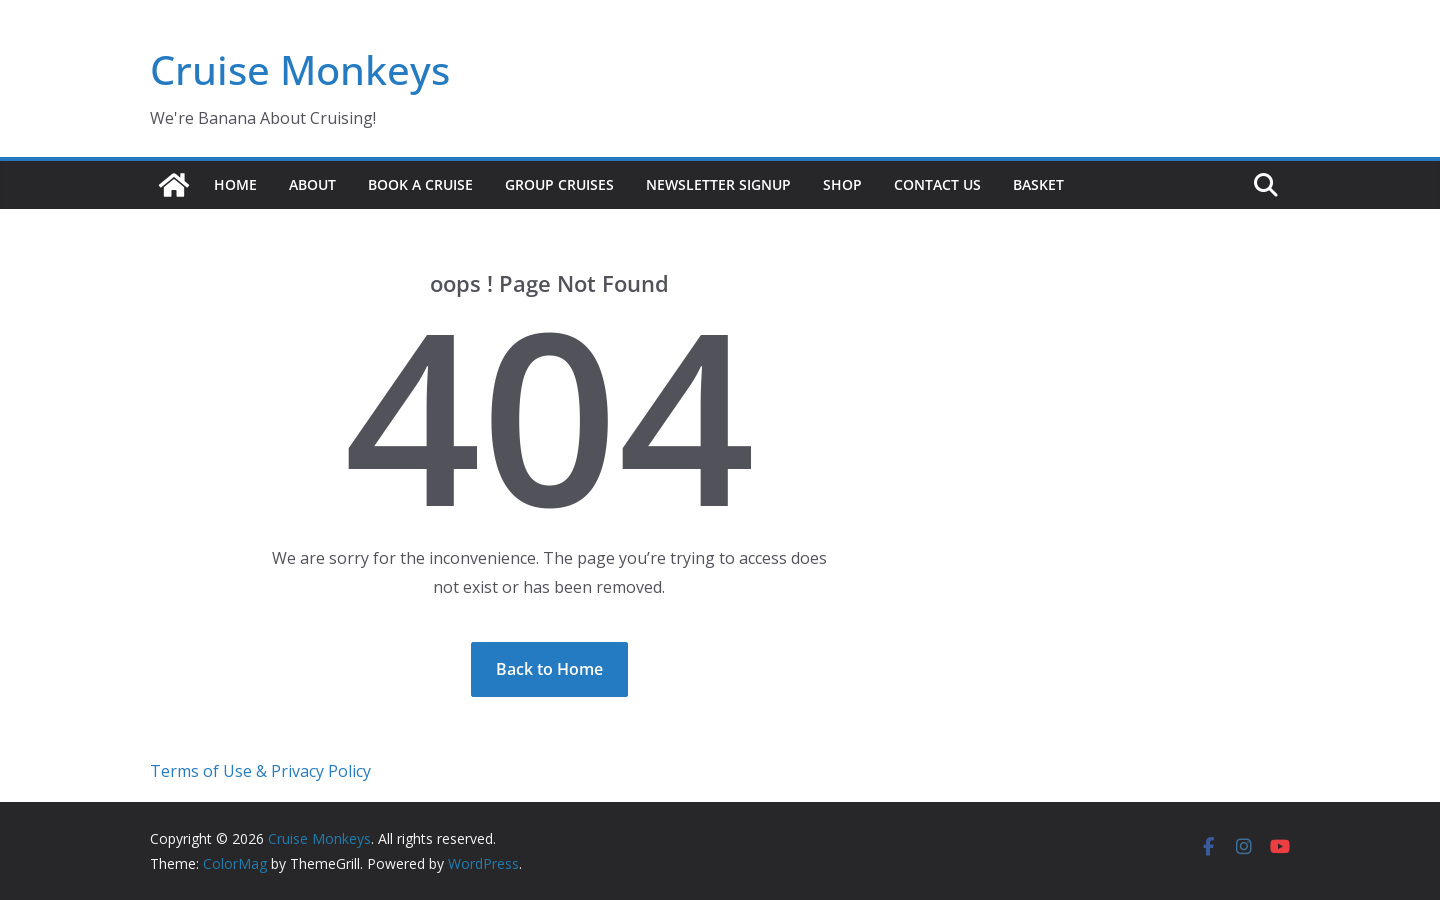 This screenshot has height=900, width=1440. What do you see at coordinates (312, 184) in the screenshot?
I see `About` at bounding box center [312, 184].